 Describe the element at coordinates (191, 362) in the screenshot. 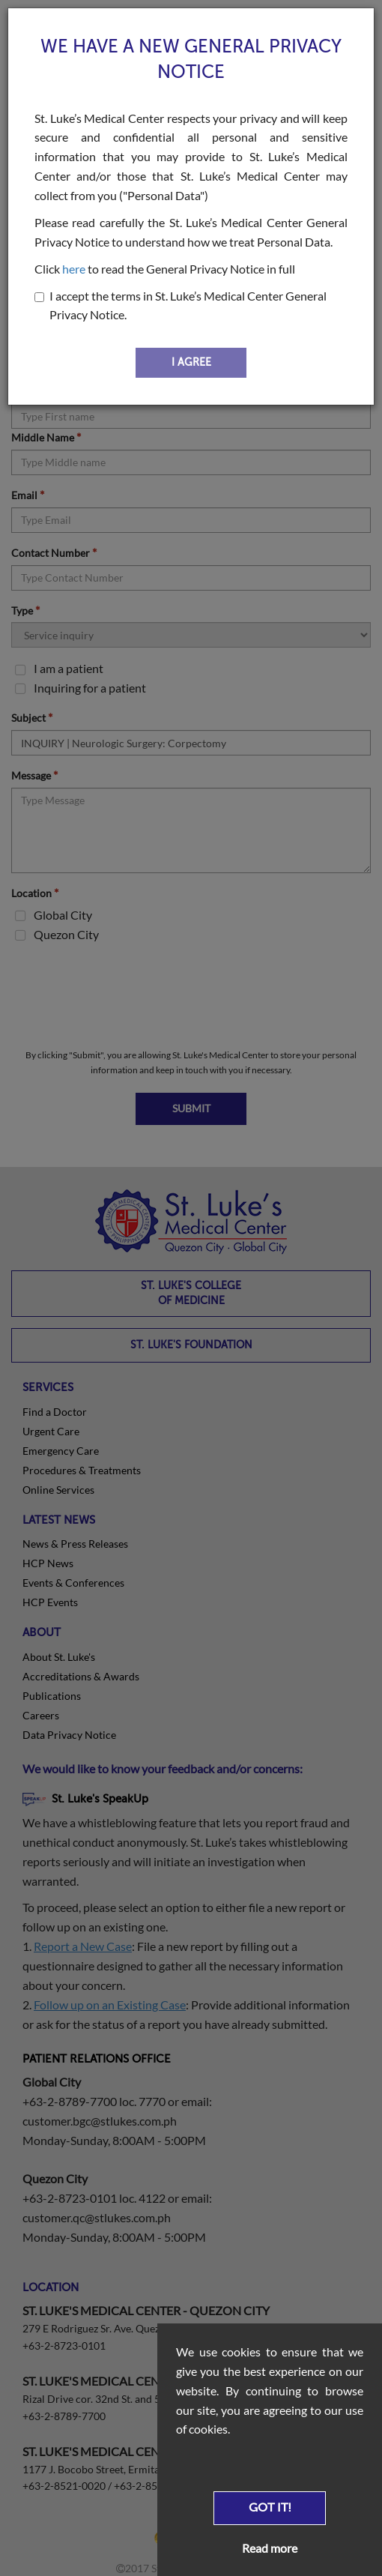

I see `I AGREE` at that location.